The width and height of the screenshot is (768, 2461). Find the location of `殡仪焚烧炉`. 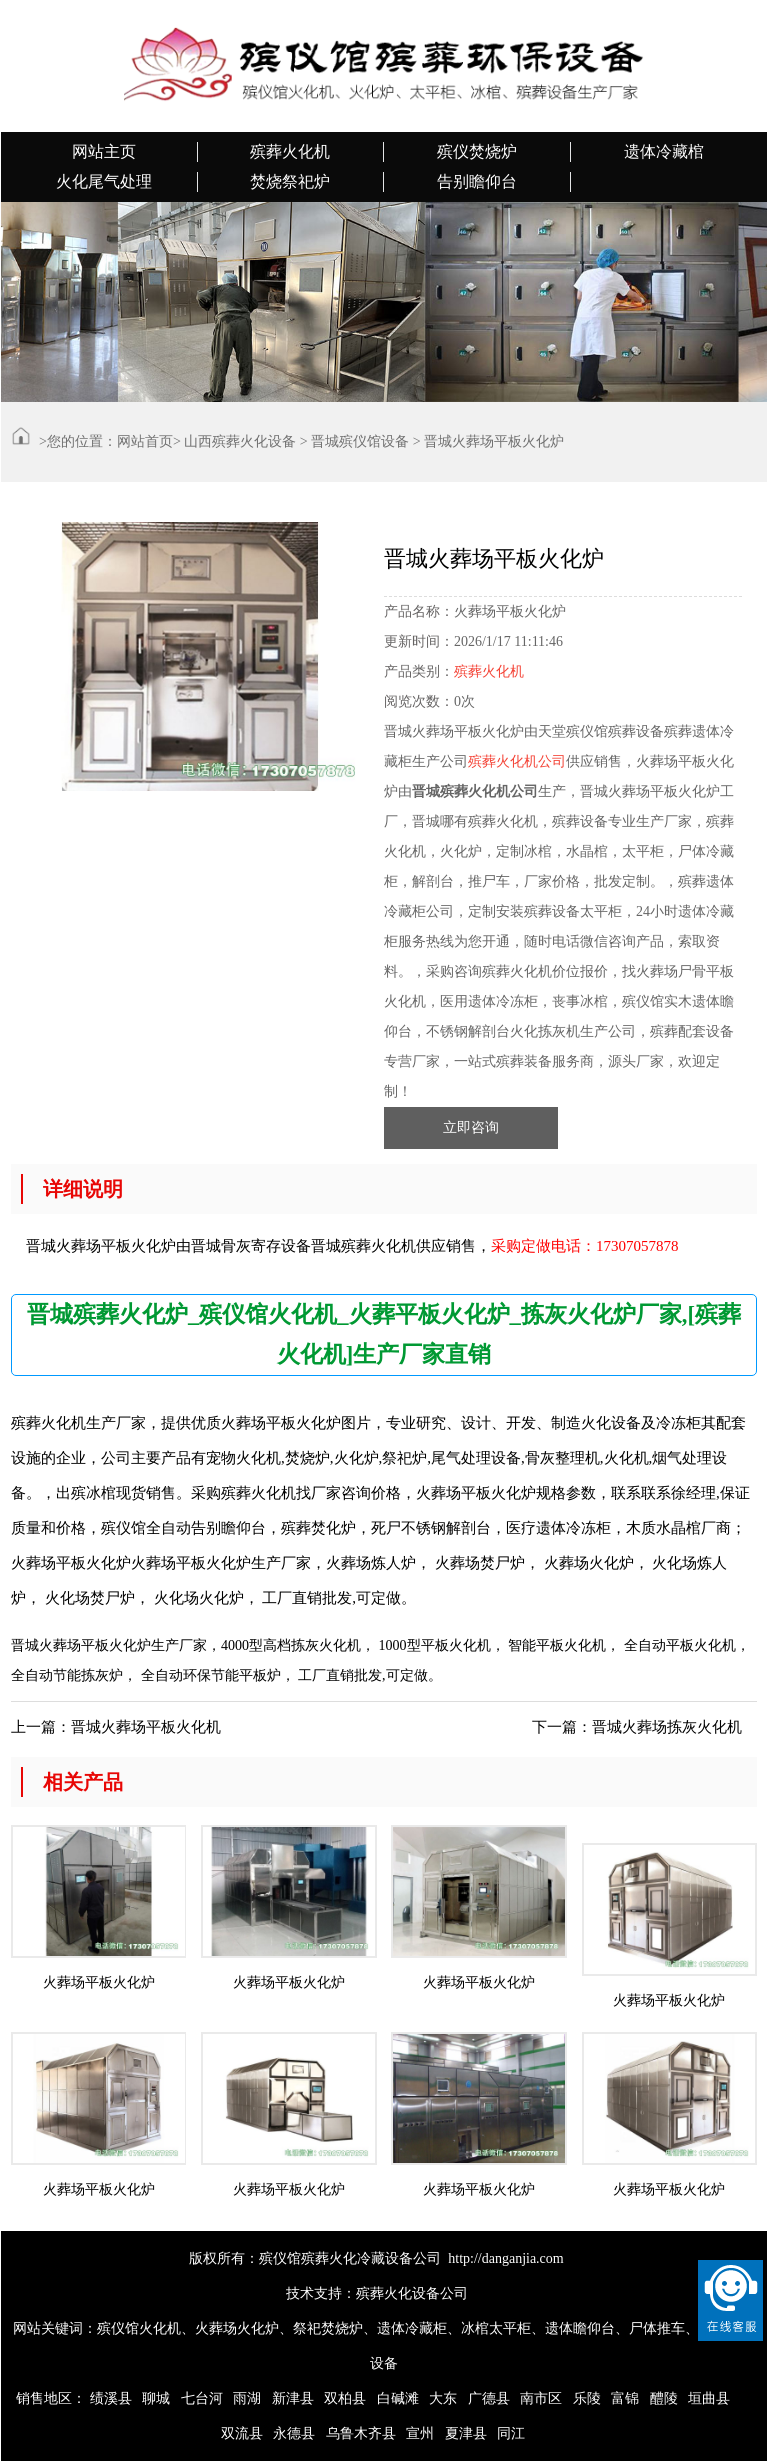

殡仪焚烧炉 is located at coordinates (477, 151).